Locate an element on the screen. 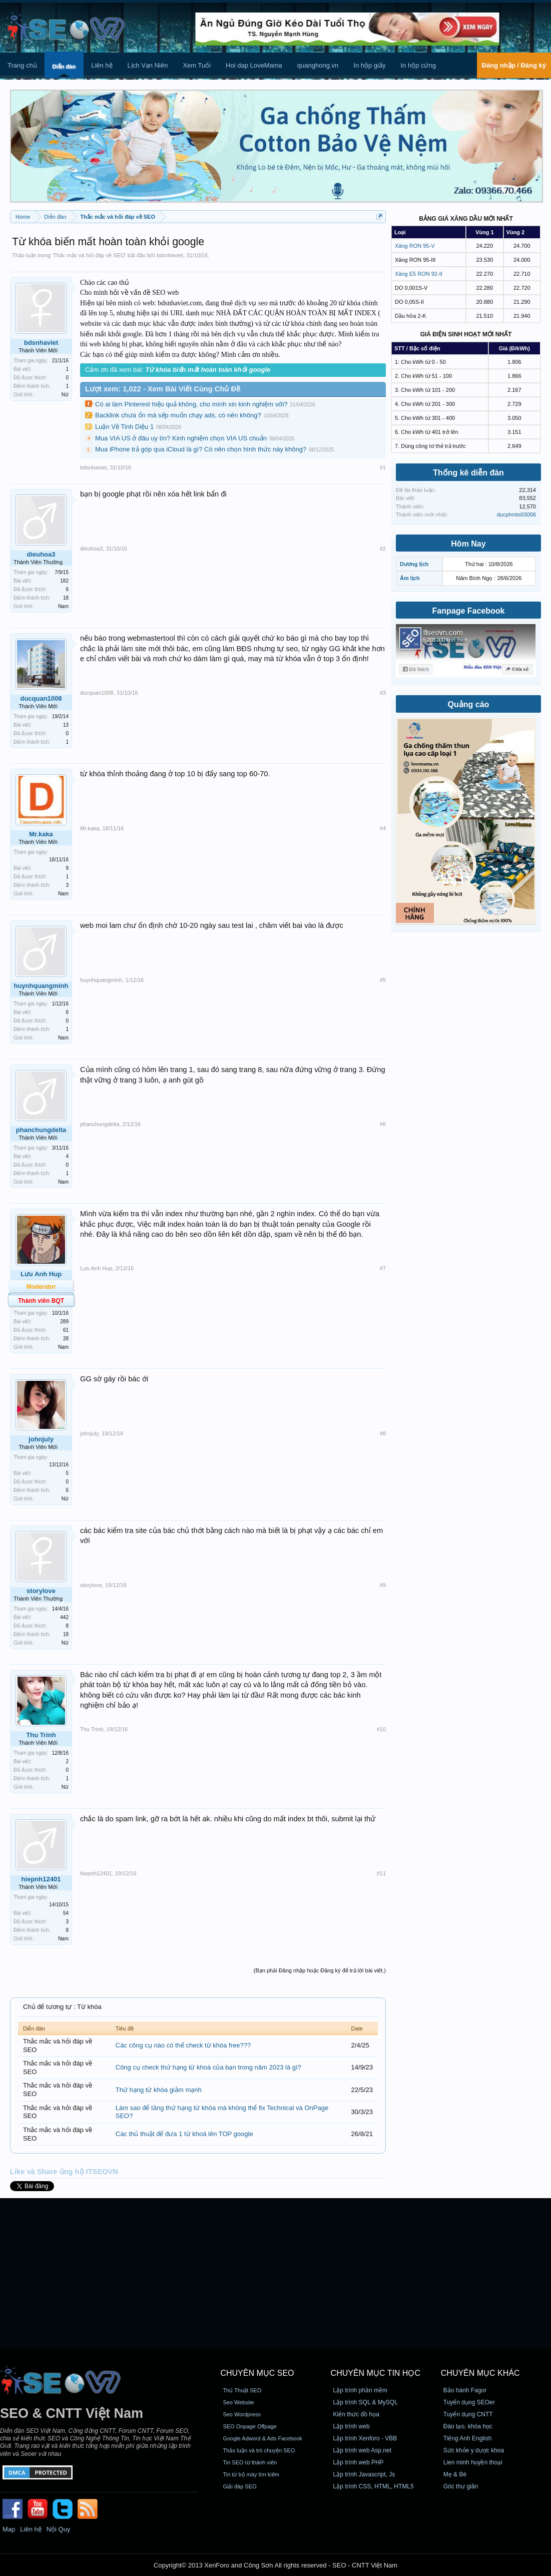  #9 is located at coordinates (383, 1585).